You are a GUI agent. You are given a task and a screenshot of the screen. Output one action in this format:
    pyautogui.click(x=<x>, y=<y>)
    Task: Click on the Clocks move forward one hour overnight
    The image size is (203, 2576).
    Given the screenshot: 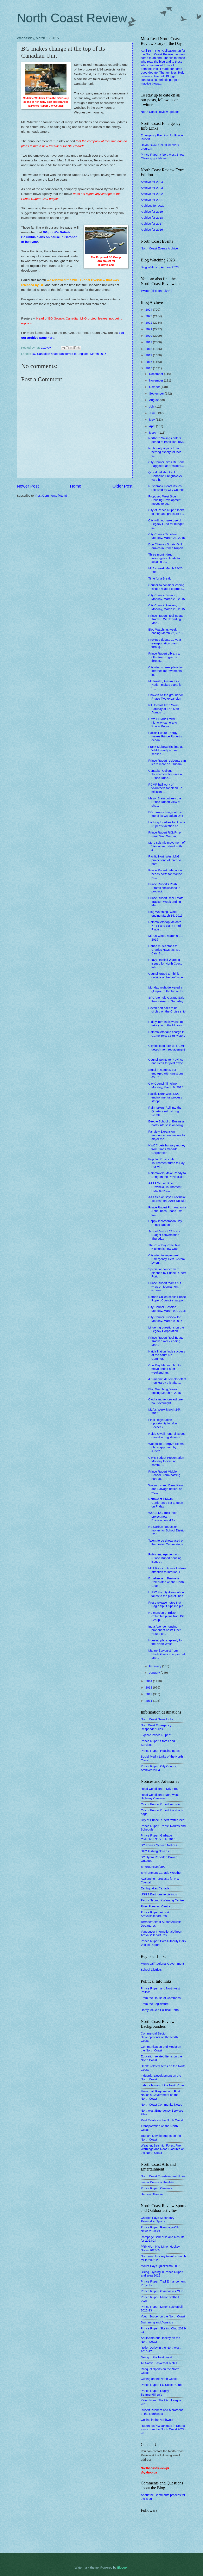 What is the action you would take?
    pyautogui.click(x=165, y=1401)
    